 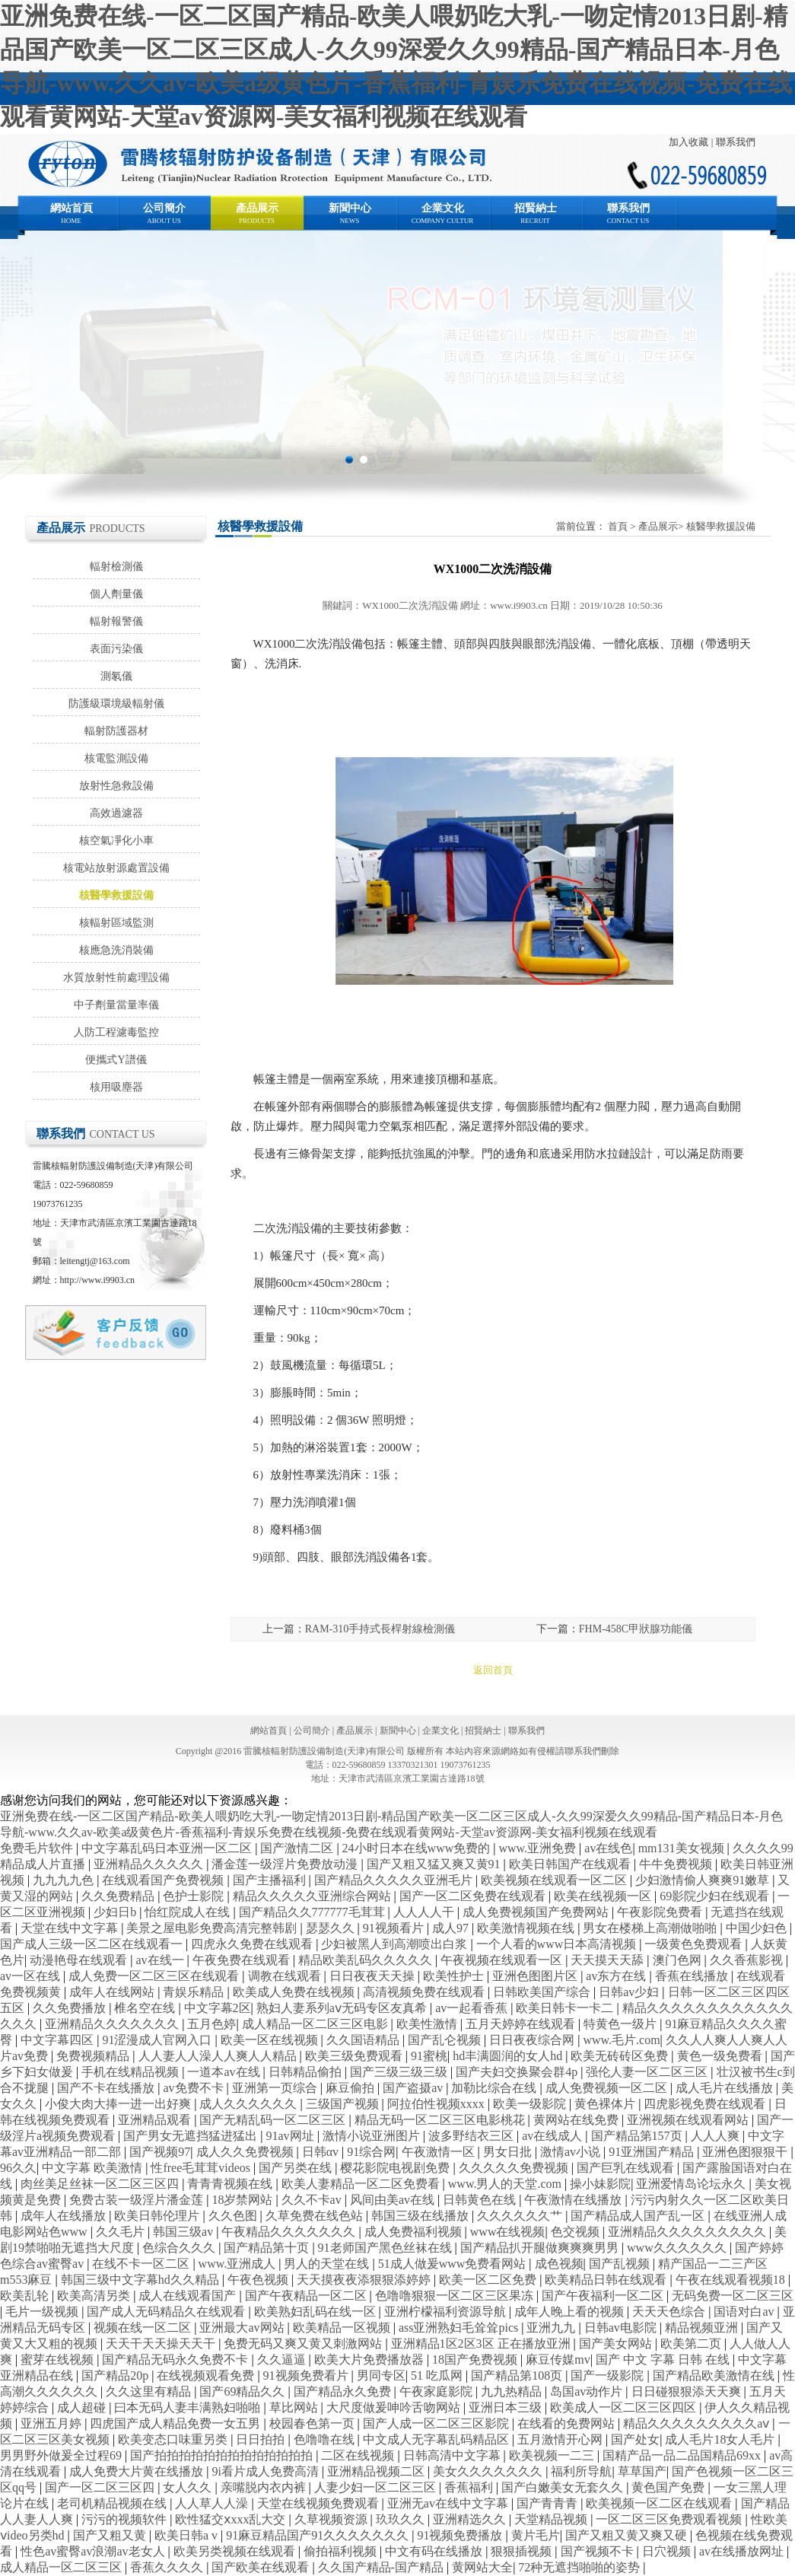 I want to click on 国产人成一区二区三区影院, so click(x=437, y=2423).